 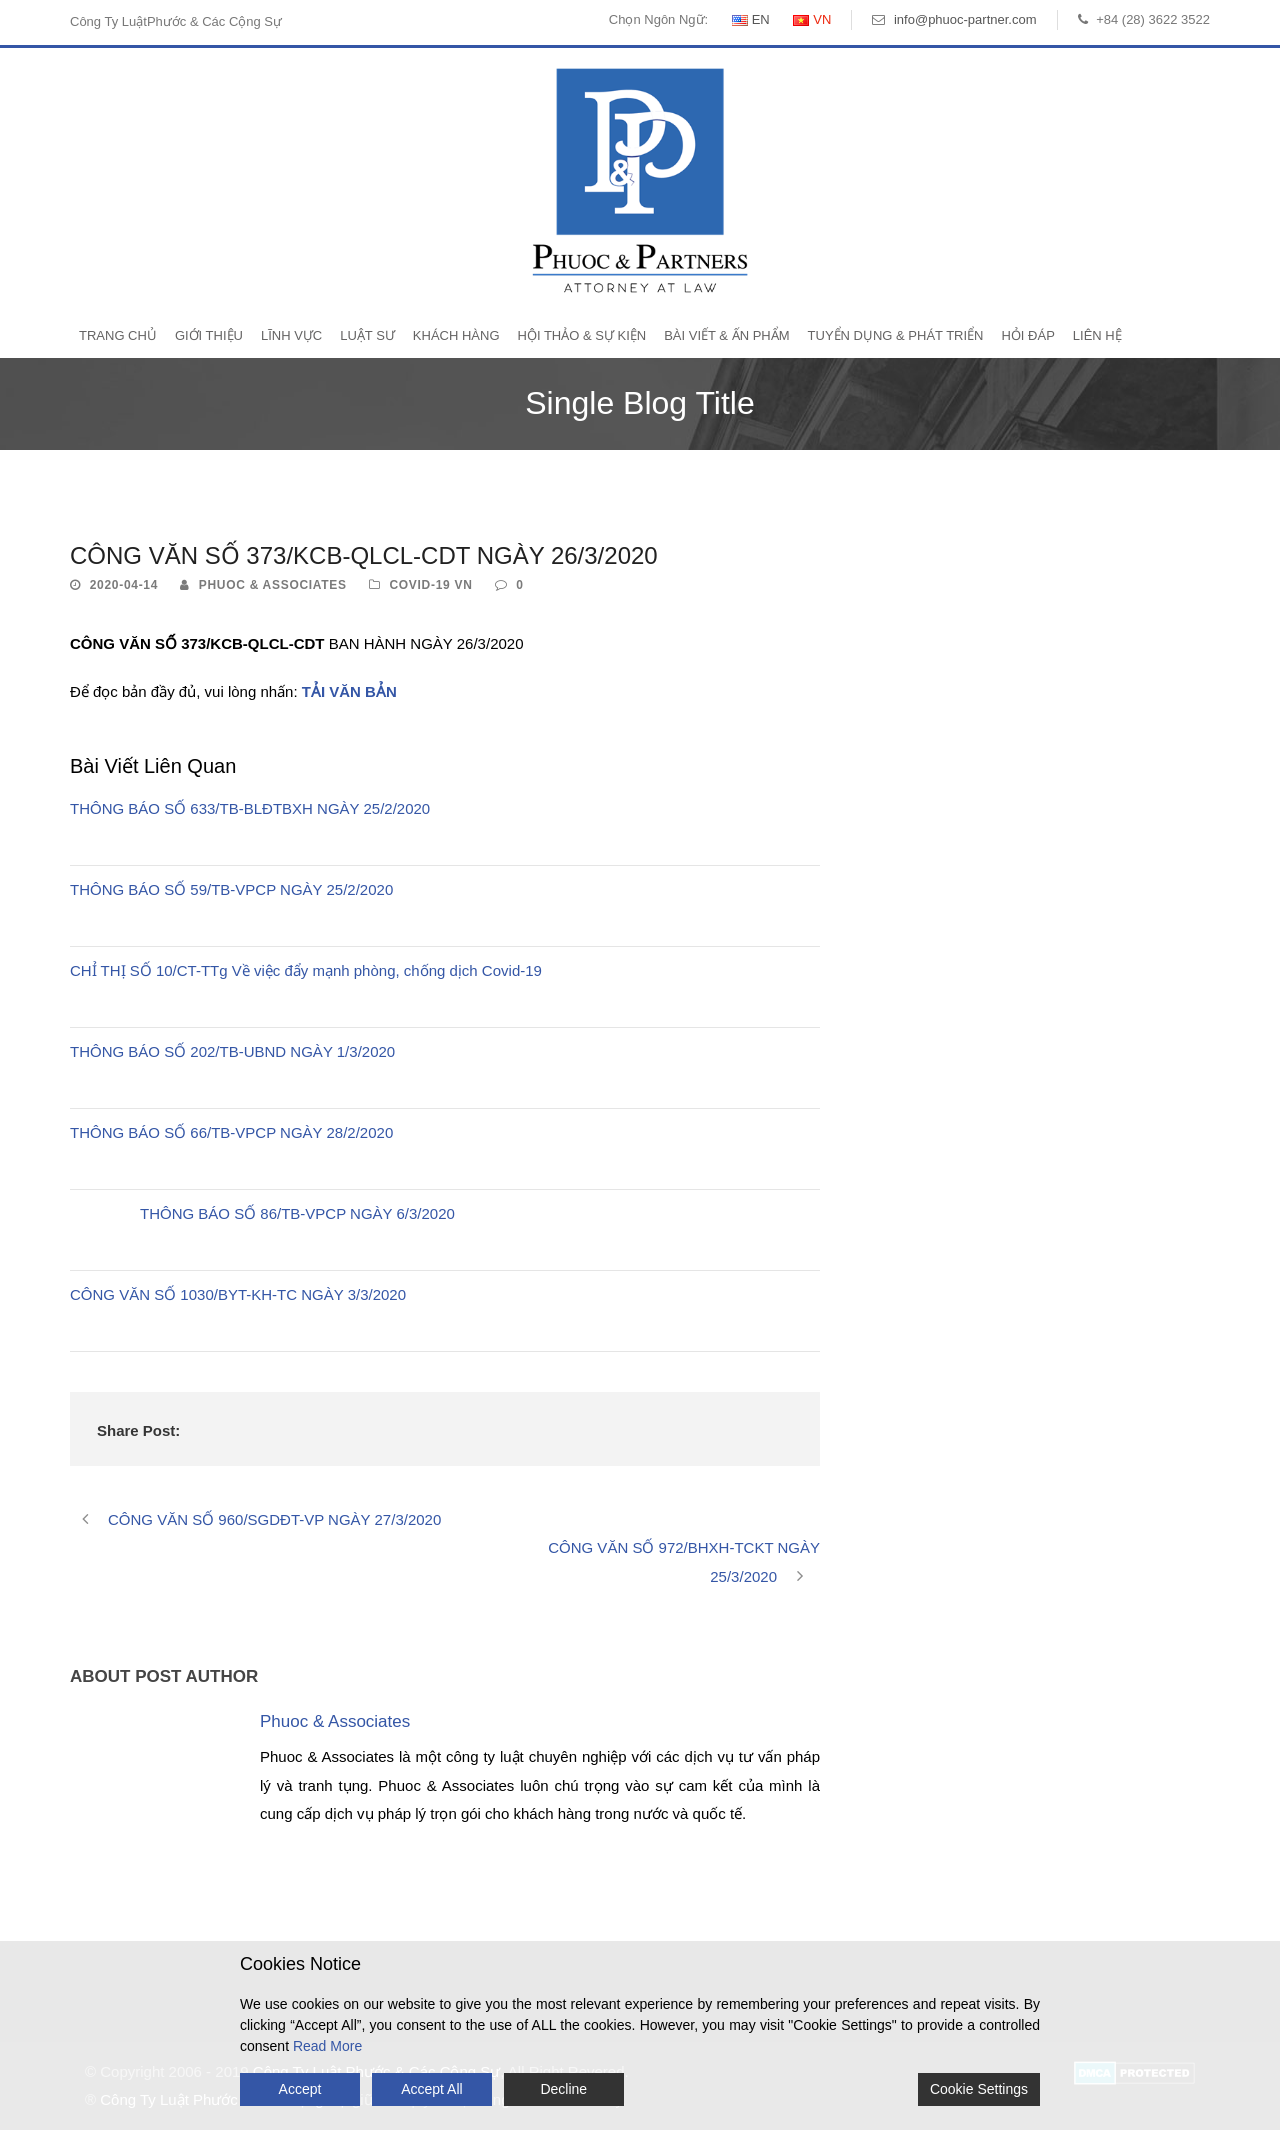 What do you see at coordinates (965, 19) in the screenshot?
I see `info@phuoc-partner.com` at bounding box center [965, 19].